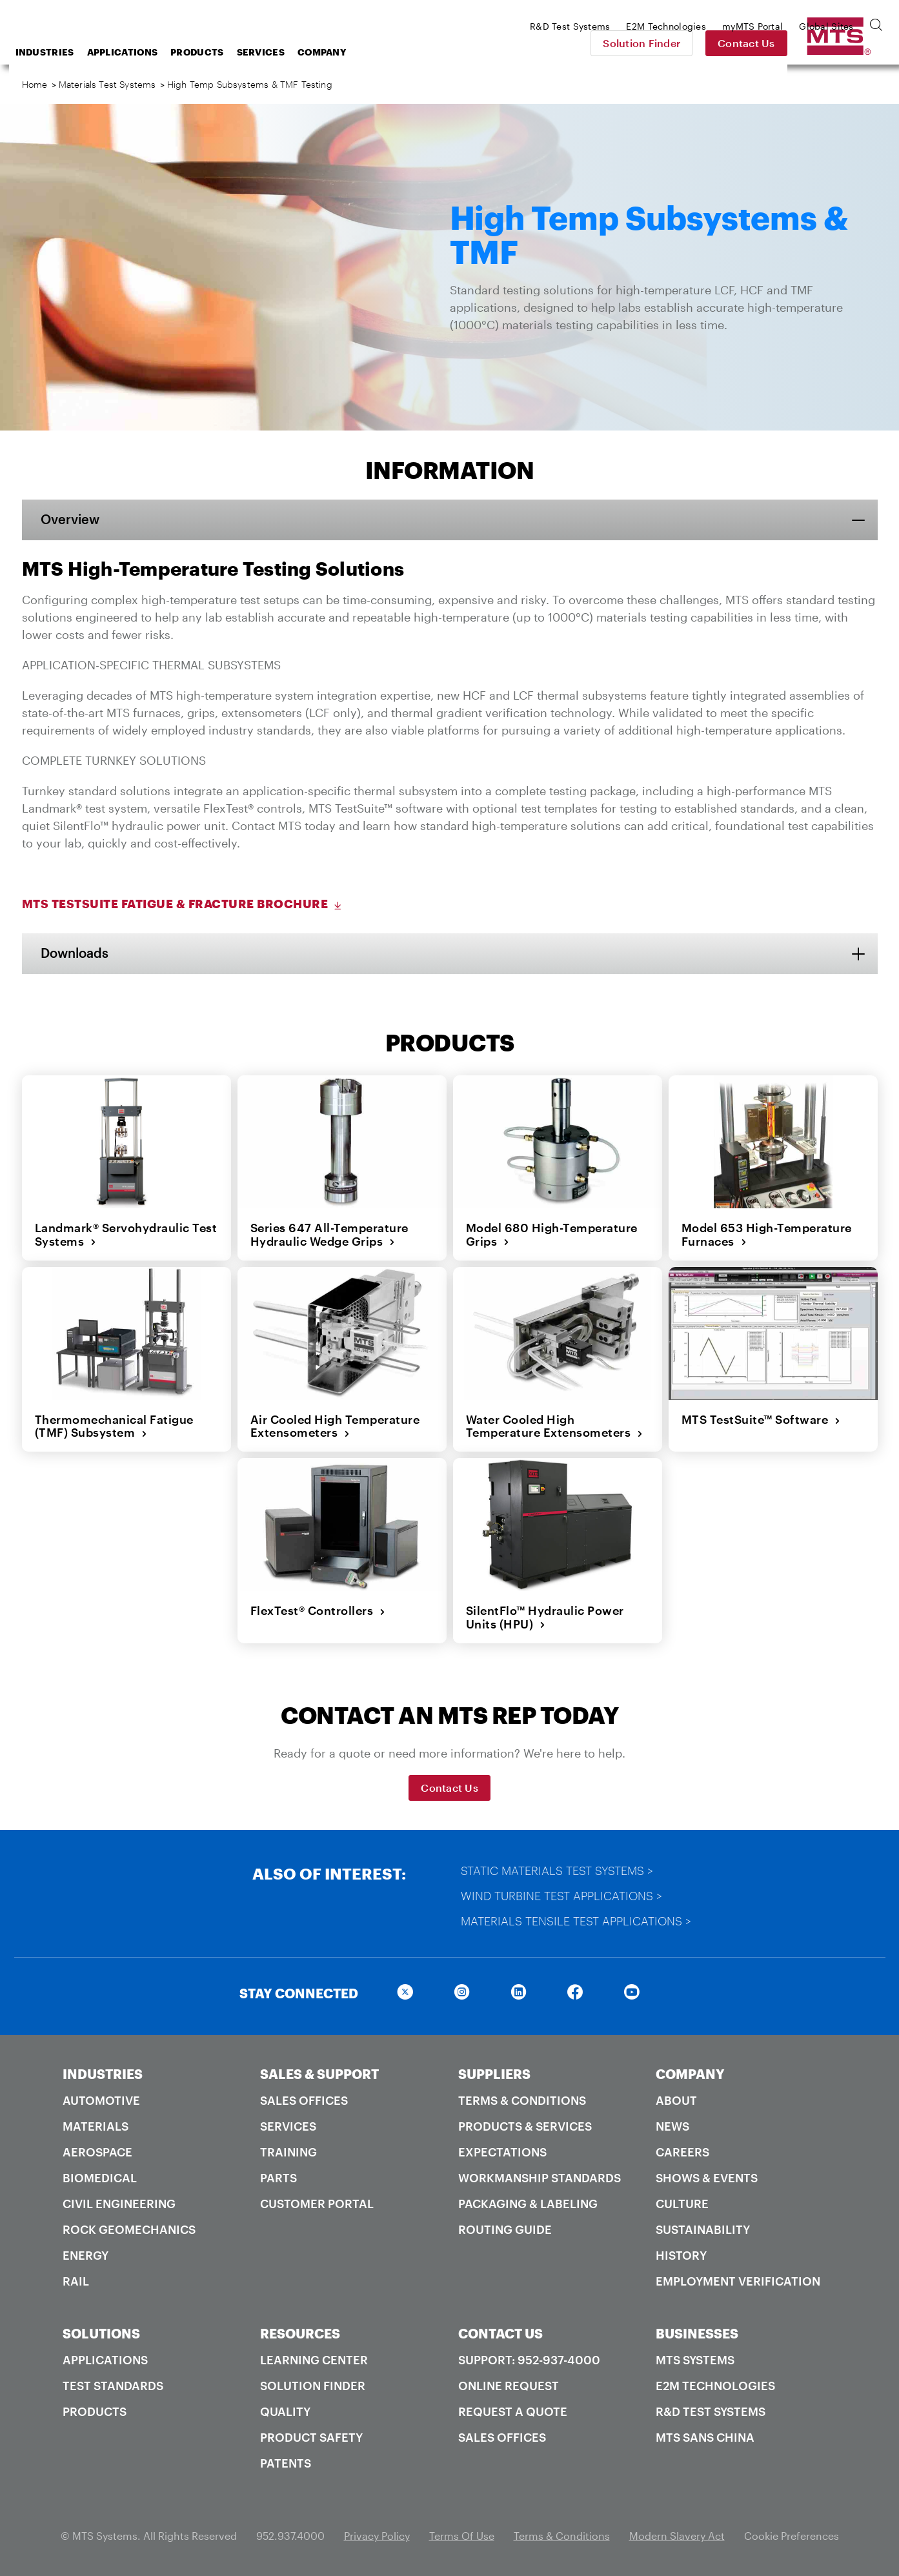  I want to click on Packaging & Labeling, so click(528, 2203).